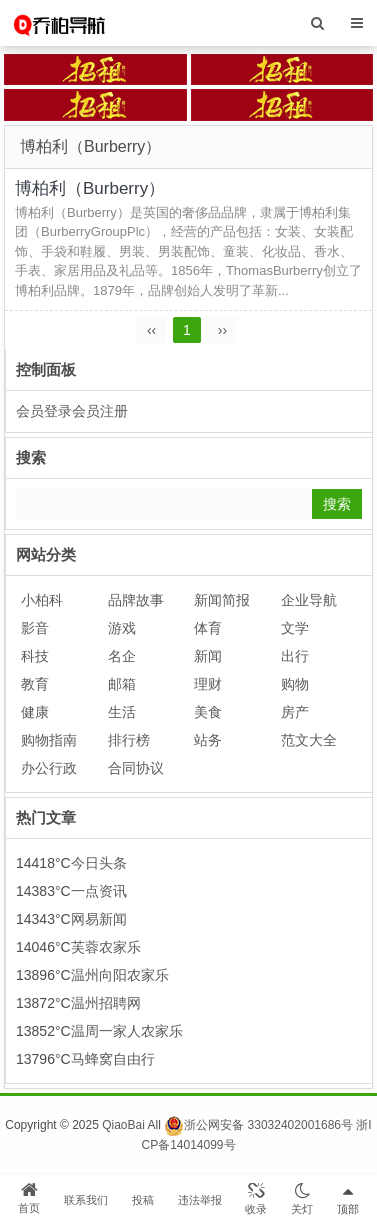 This screenshot has height=1225, width=377. What do you see at coordinates (200, 1200) in the screenshot?
I see `违法举报` at bounding box center [200, 1200].